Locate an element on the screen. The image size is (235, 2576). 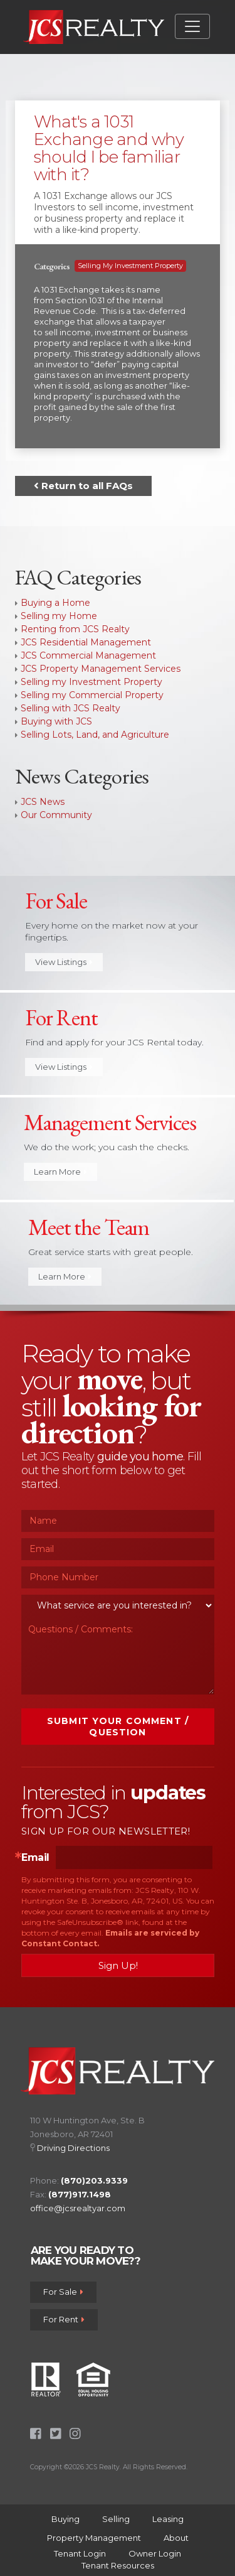
View Listings is located at coordinates (64, 962).